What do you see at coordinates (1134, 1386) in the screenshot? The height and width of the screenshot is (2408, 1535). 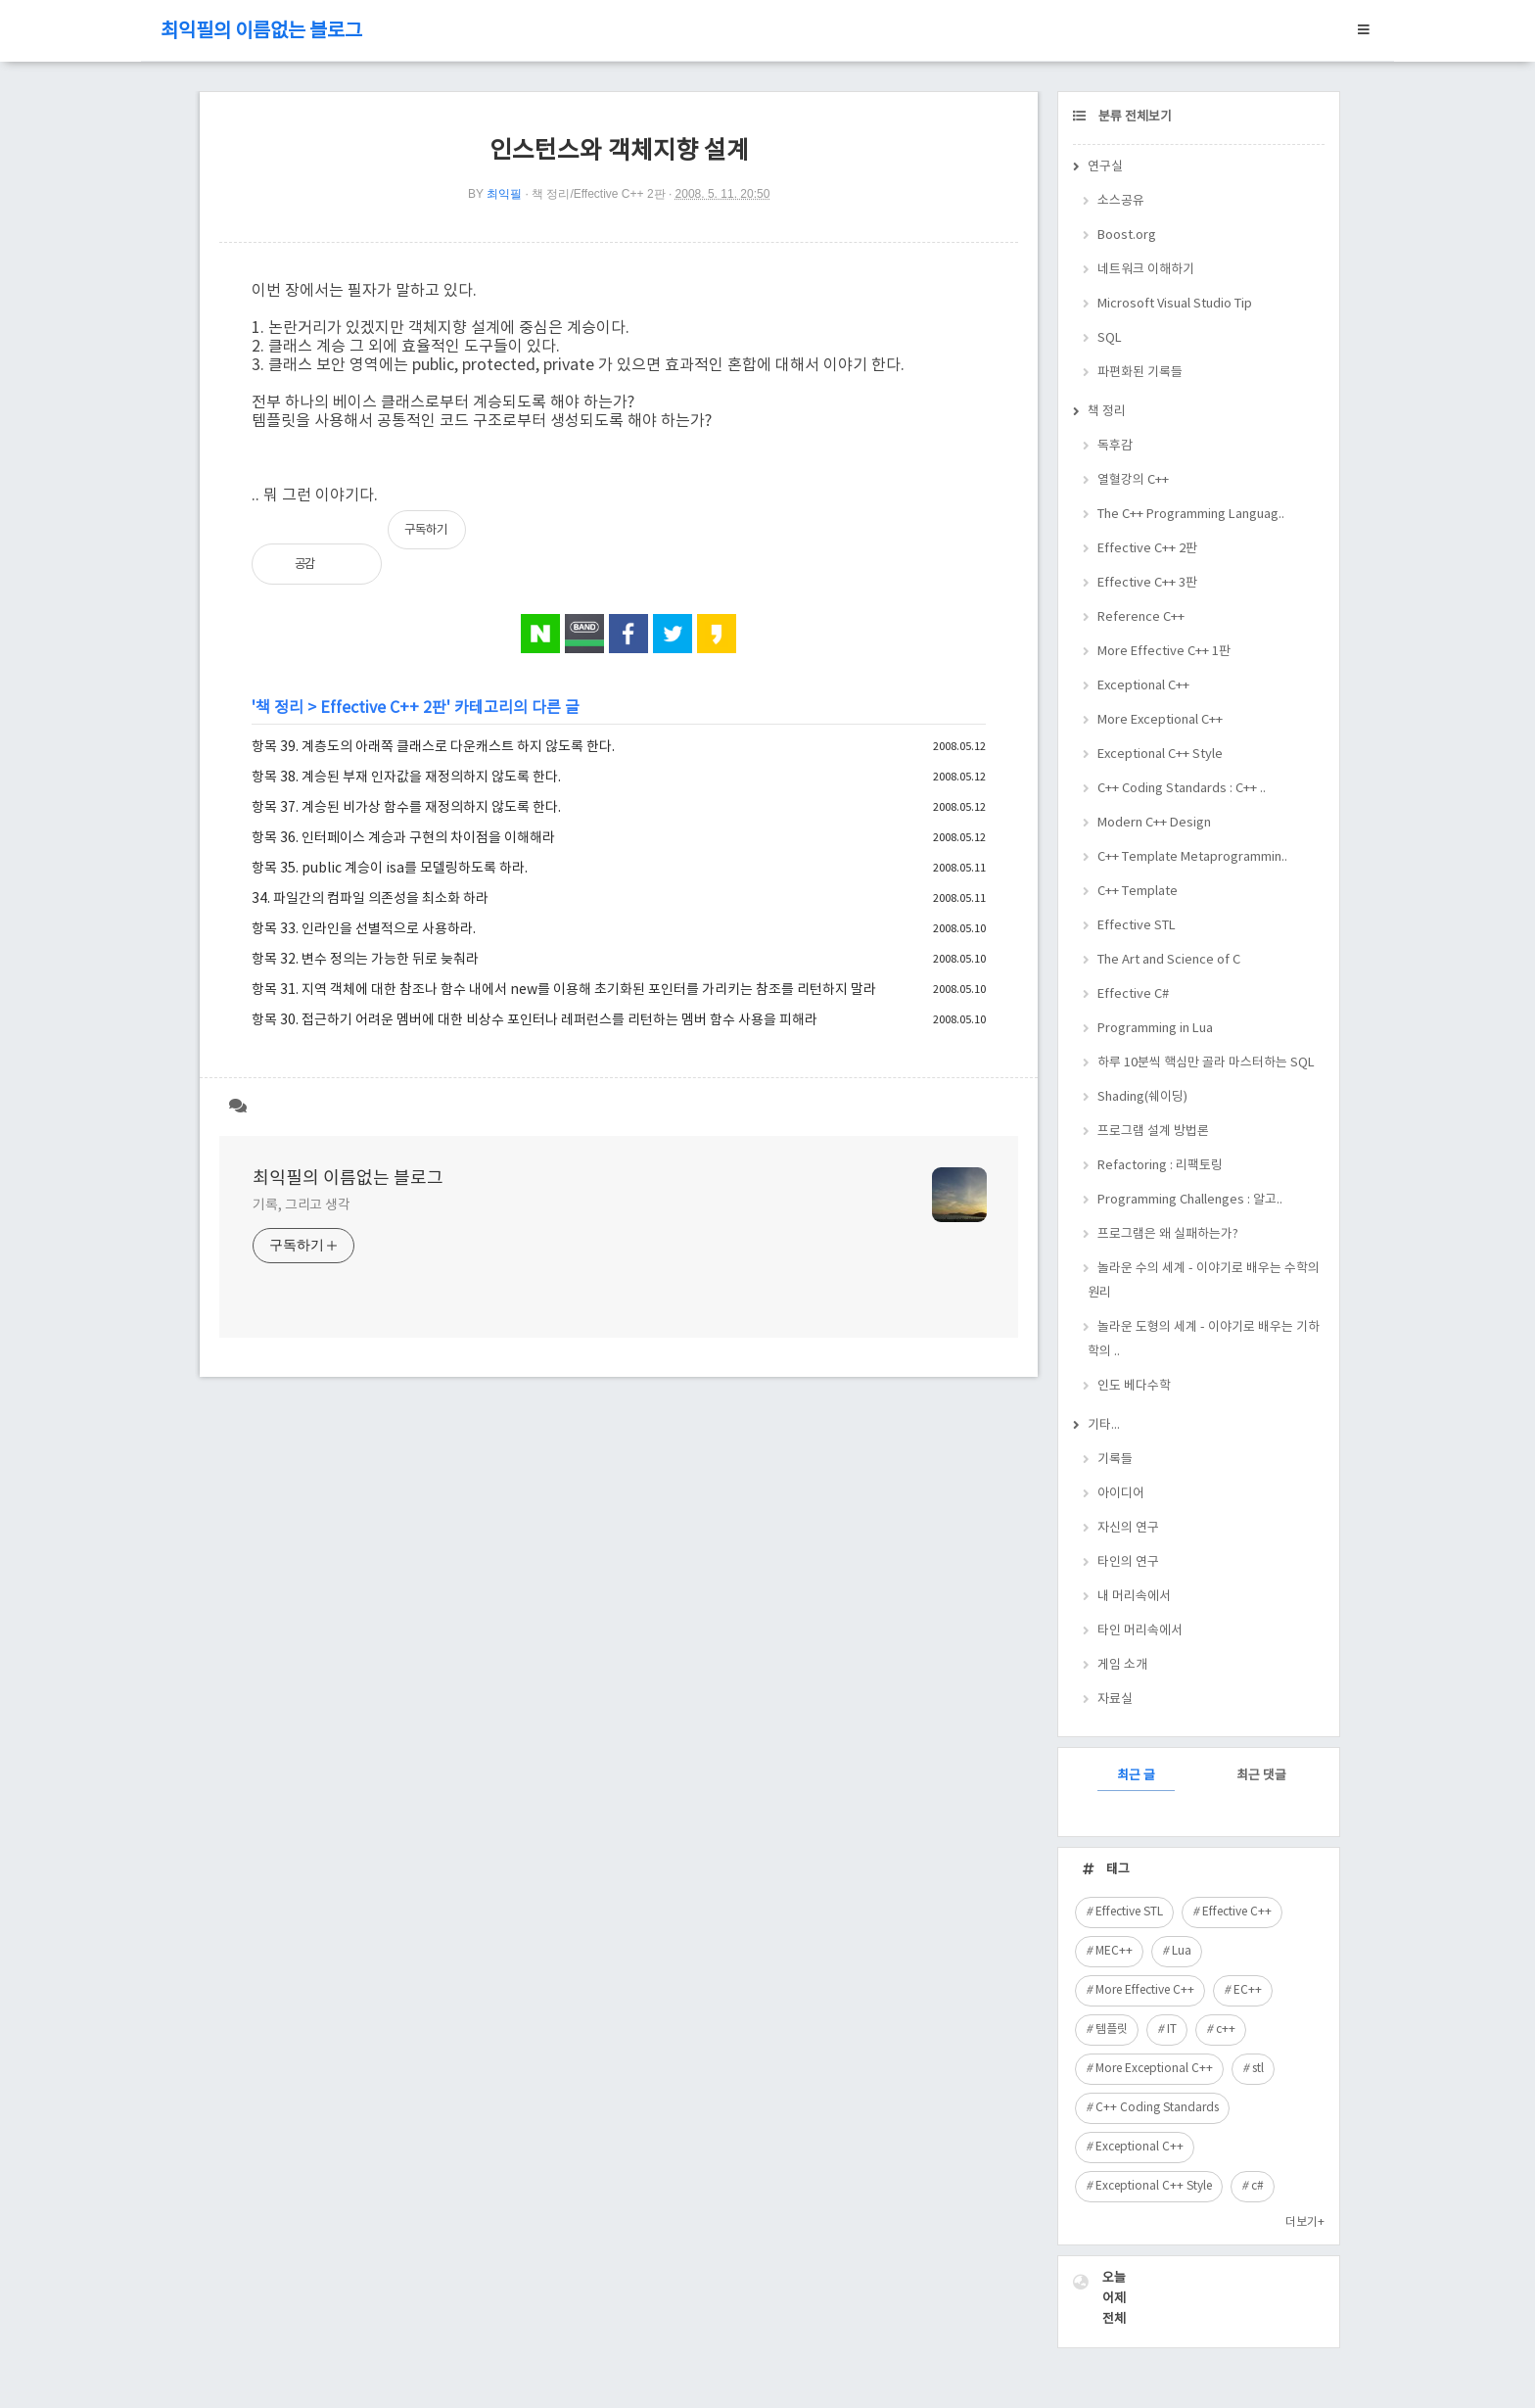 I see `인도 베다수학` at bounding box center [1134, 1386].